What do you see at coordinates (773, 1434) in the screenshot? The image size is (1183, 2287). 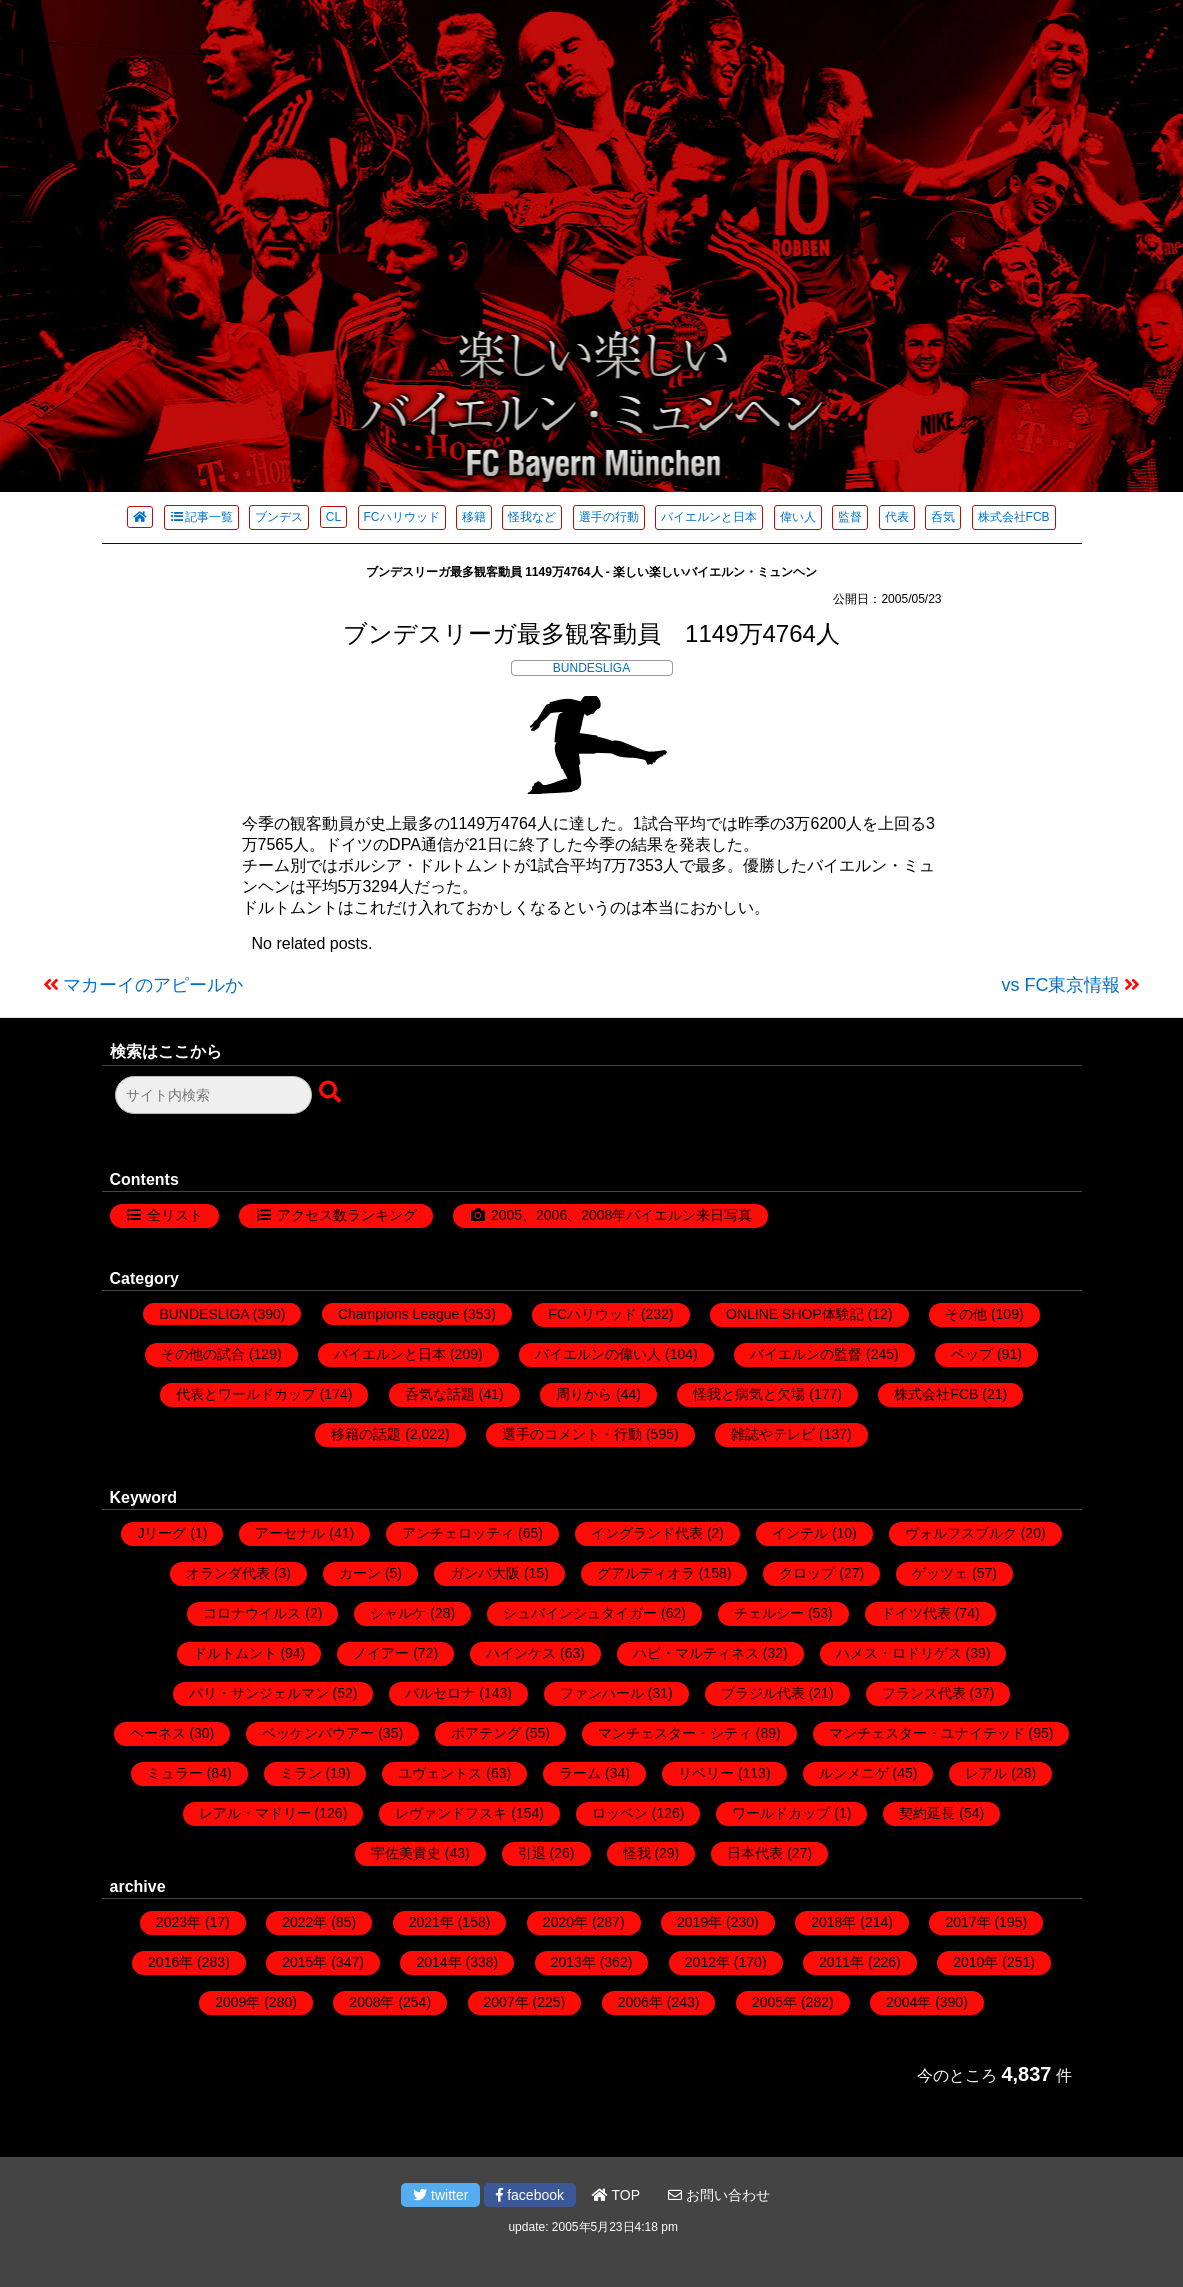 I see `雑誌やテレビ` at bounding box center [773, 1434].